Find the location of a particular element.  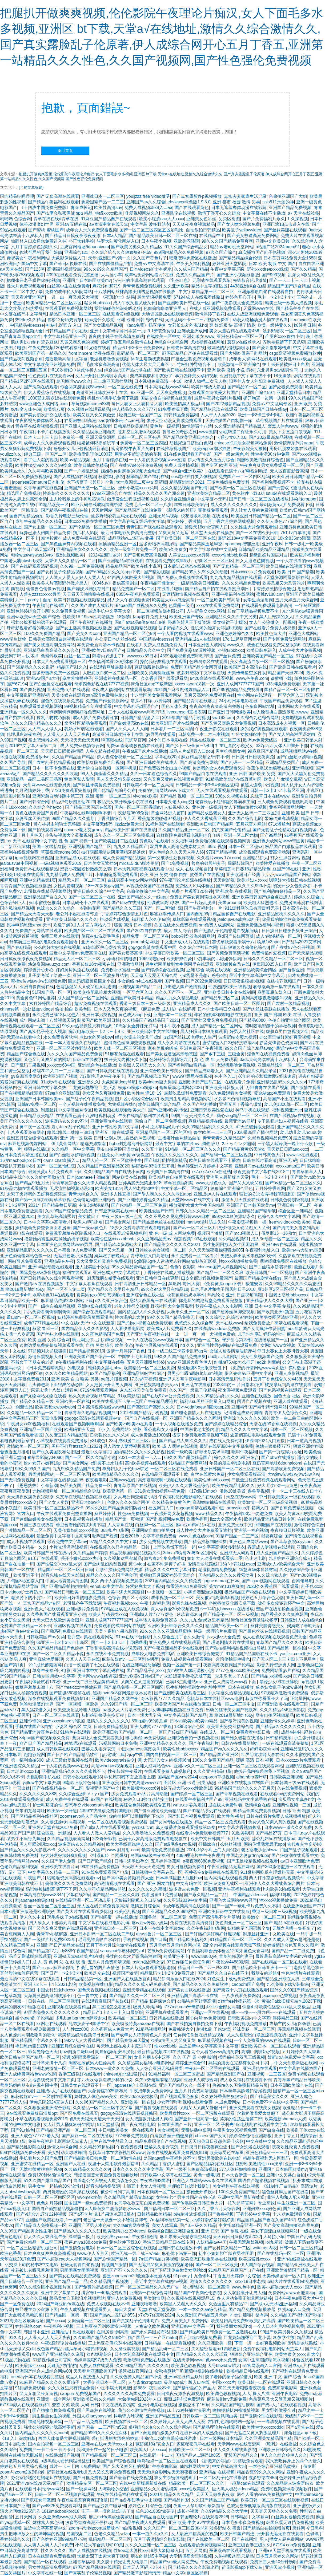

夜夜摸日日摸视频 is located at coordinates (287, 1530).